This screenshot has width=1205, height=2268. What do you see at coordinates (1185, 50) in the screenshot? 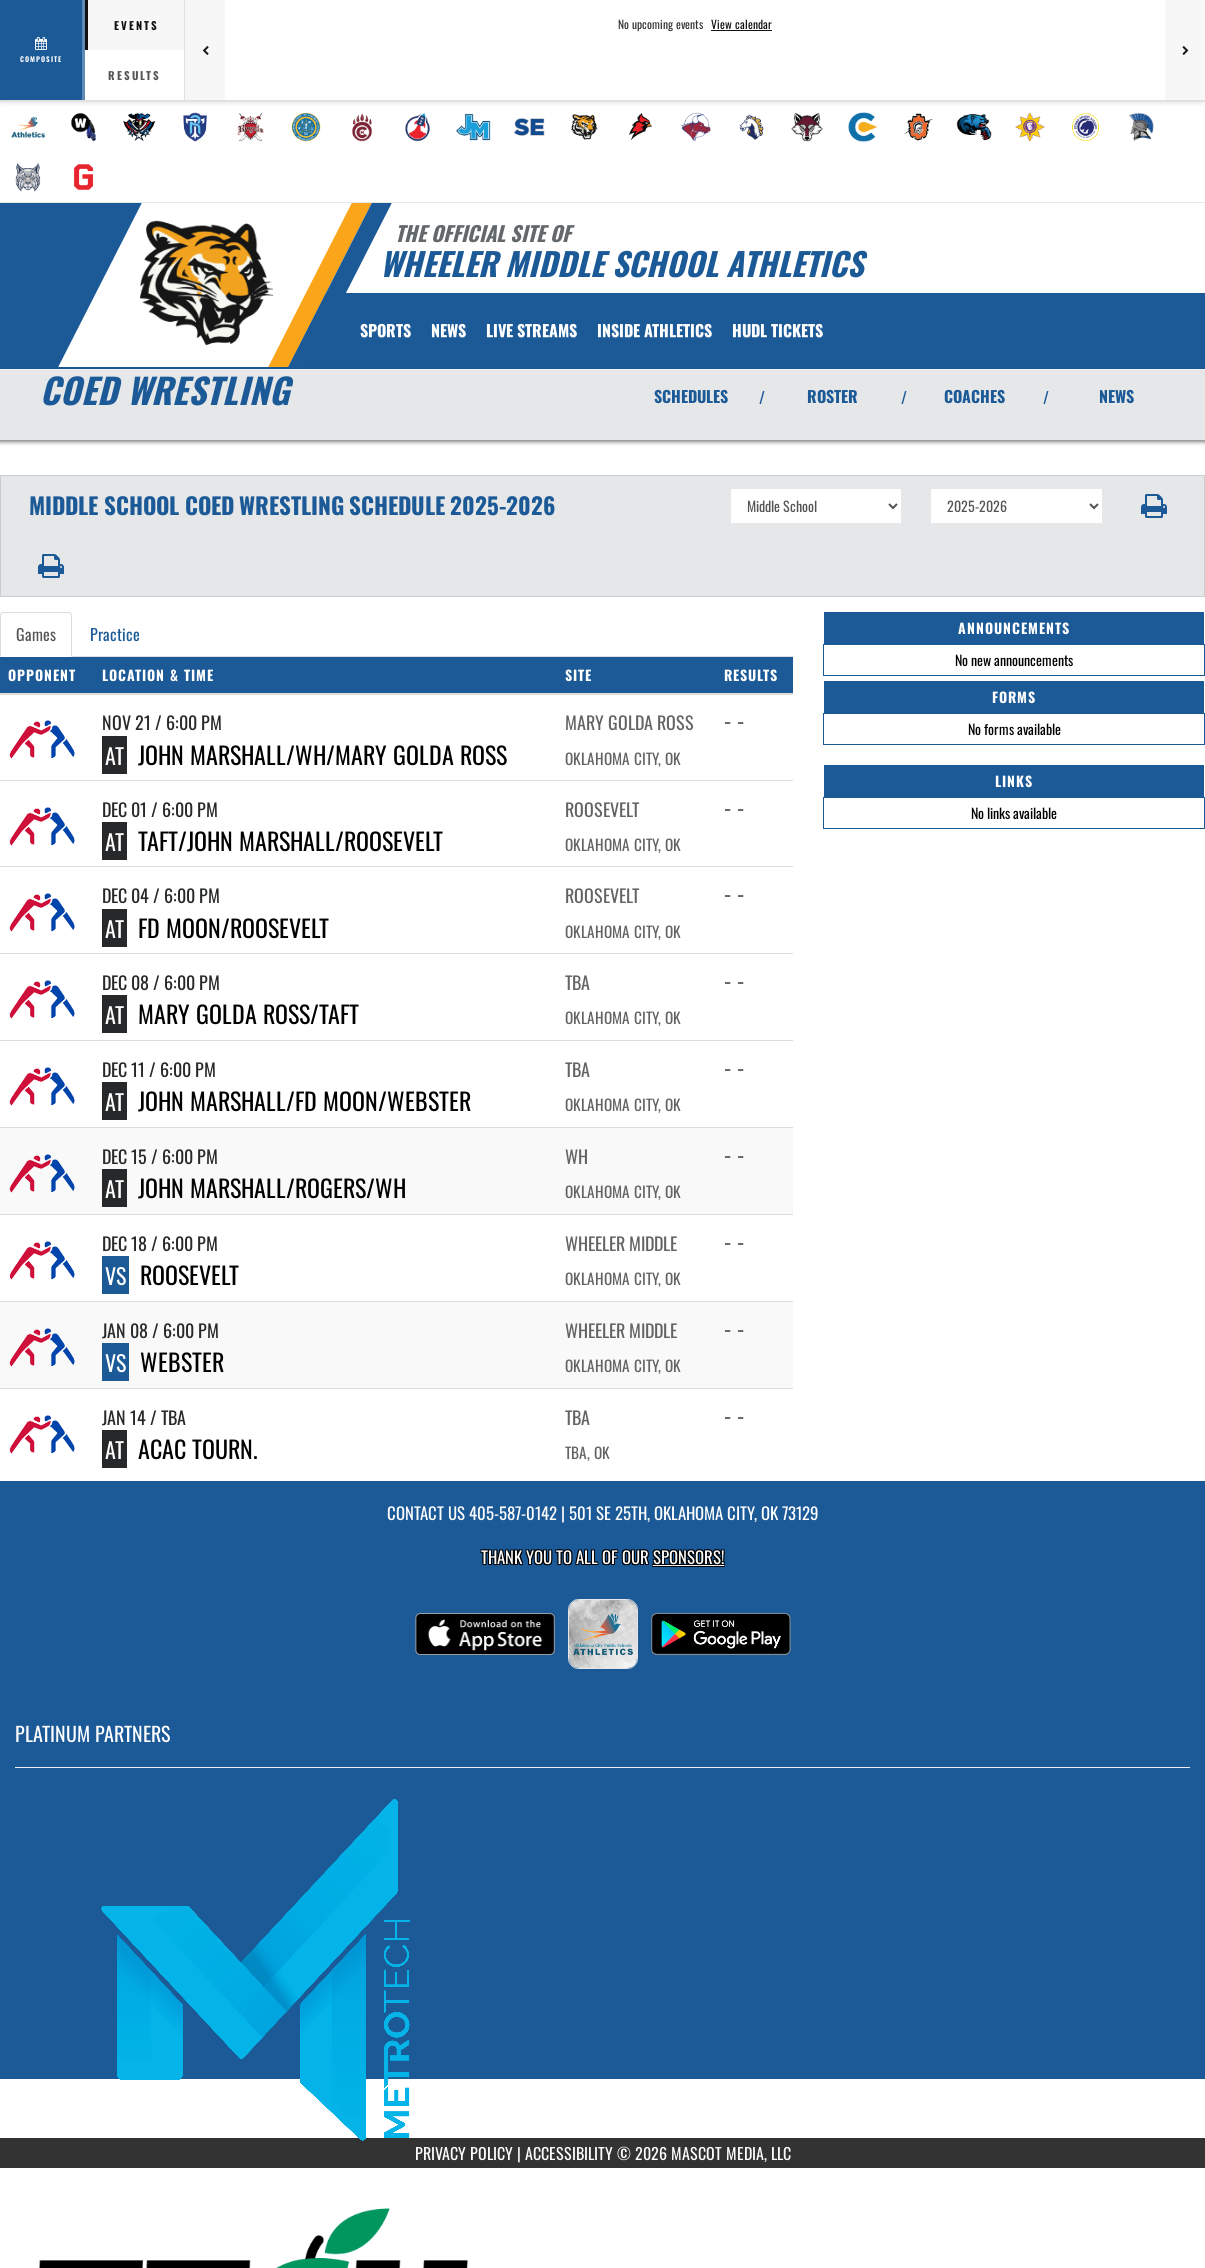
I see `[Next games]` at bounding box center [1185, 50].